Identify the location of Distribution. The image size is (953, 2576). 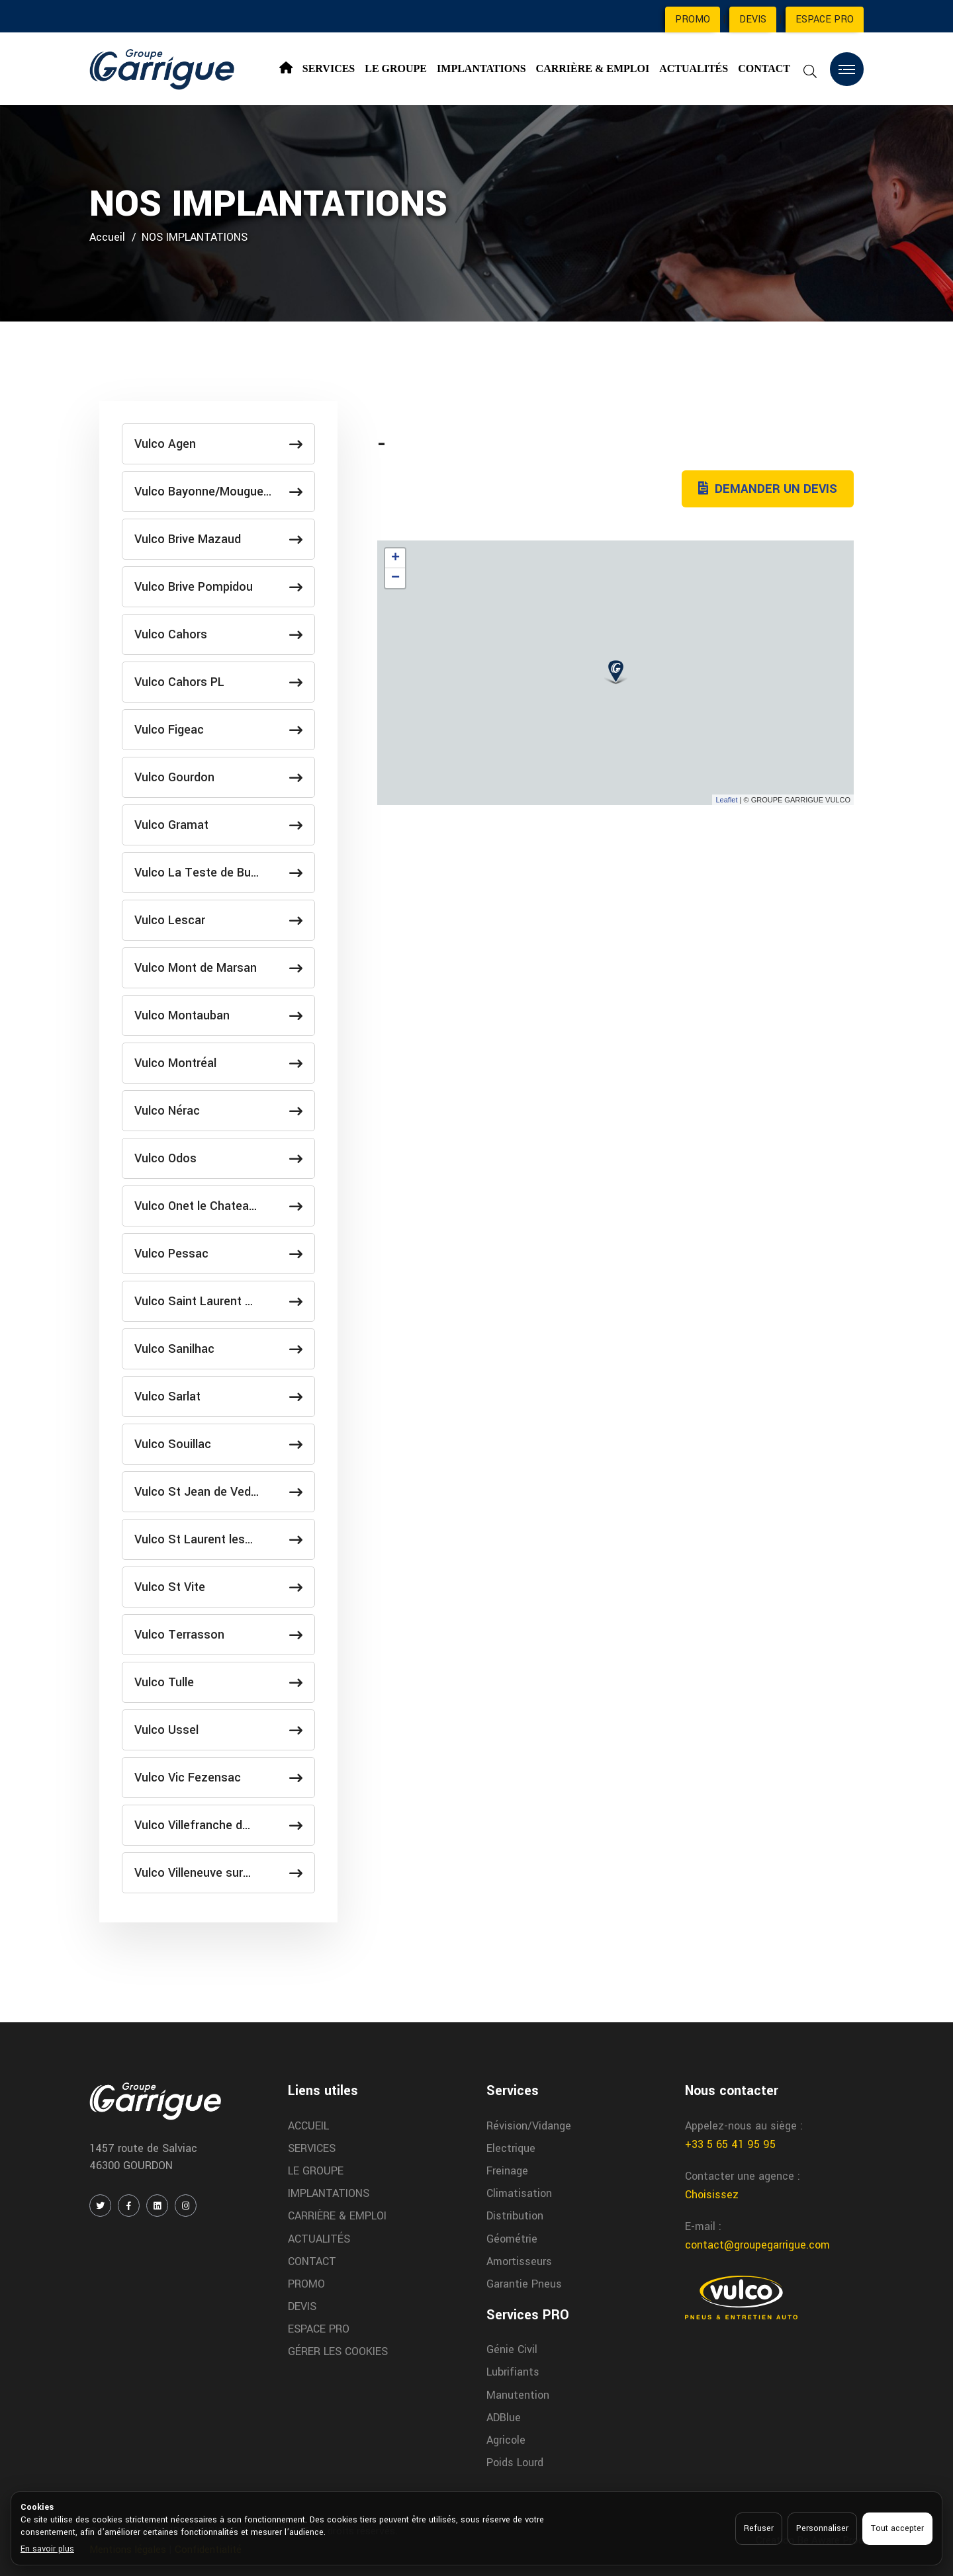
(514, 2215).